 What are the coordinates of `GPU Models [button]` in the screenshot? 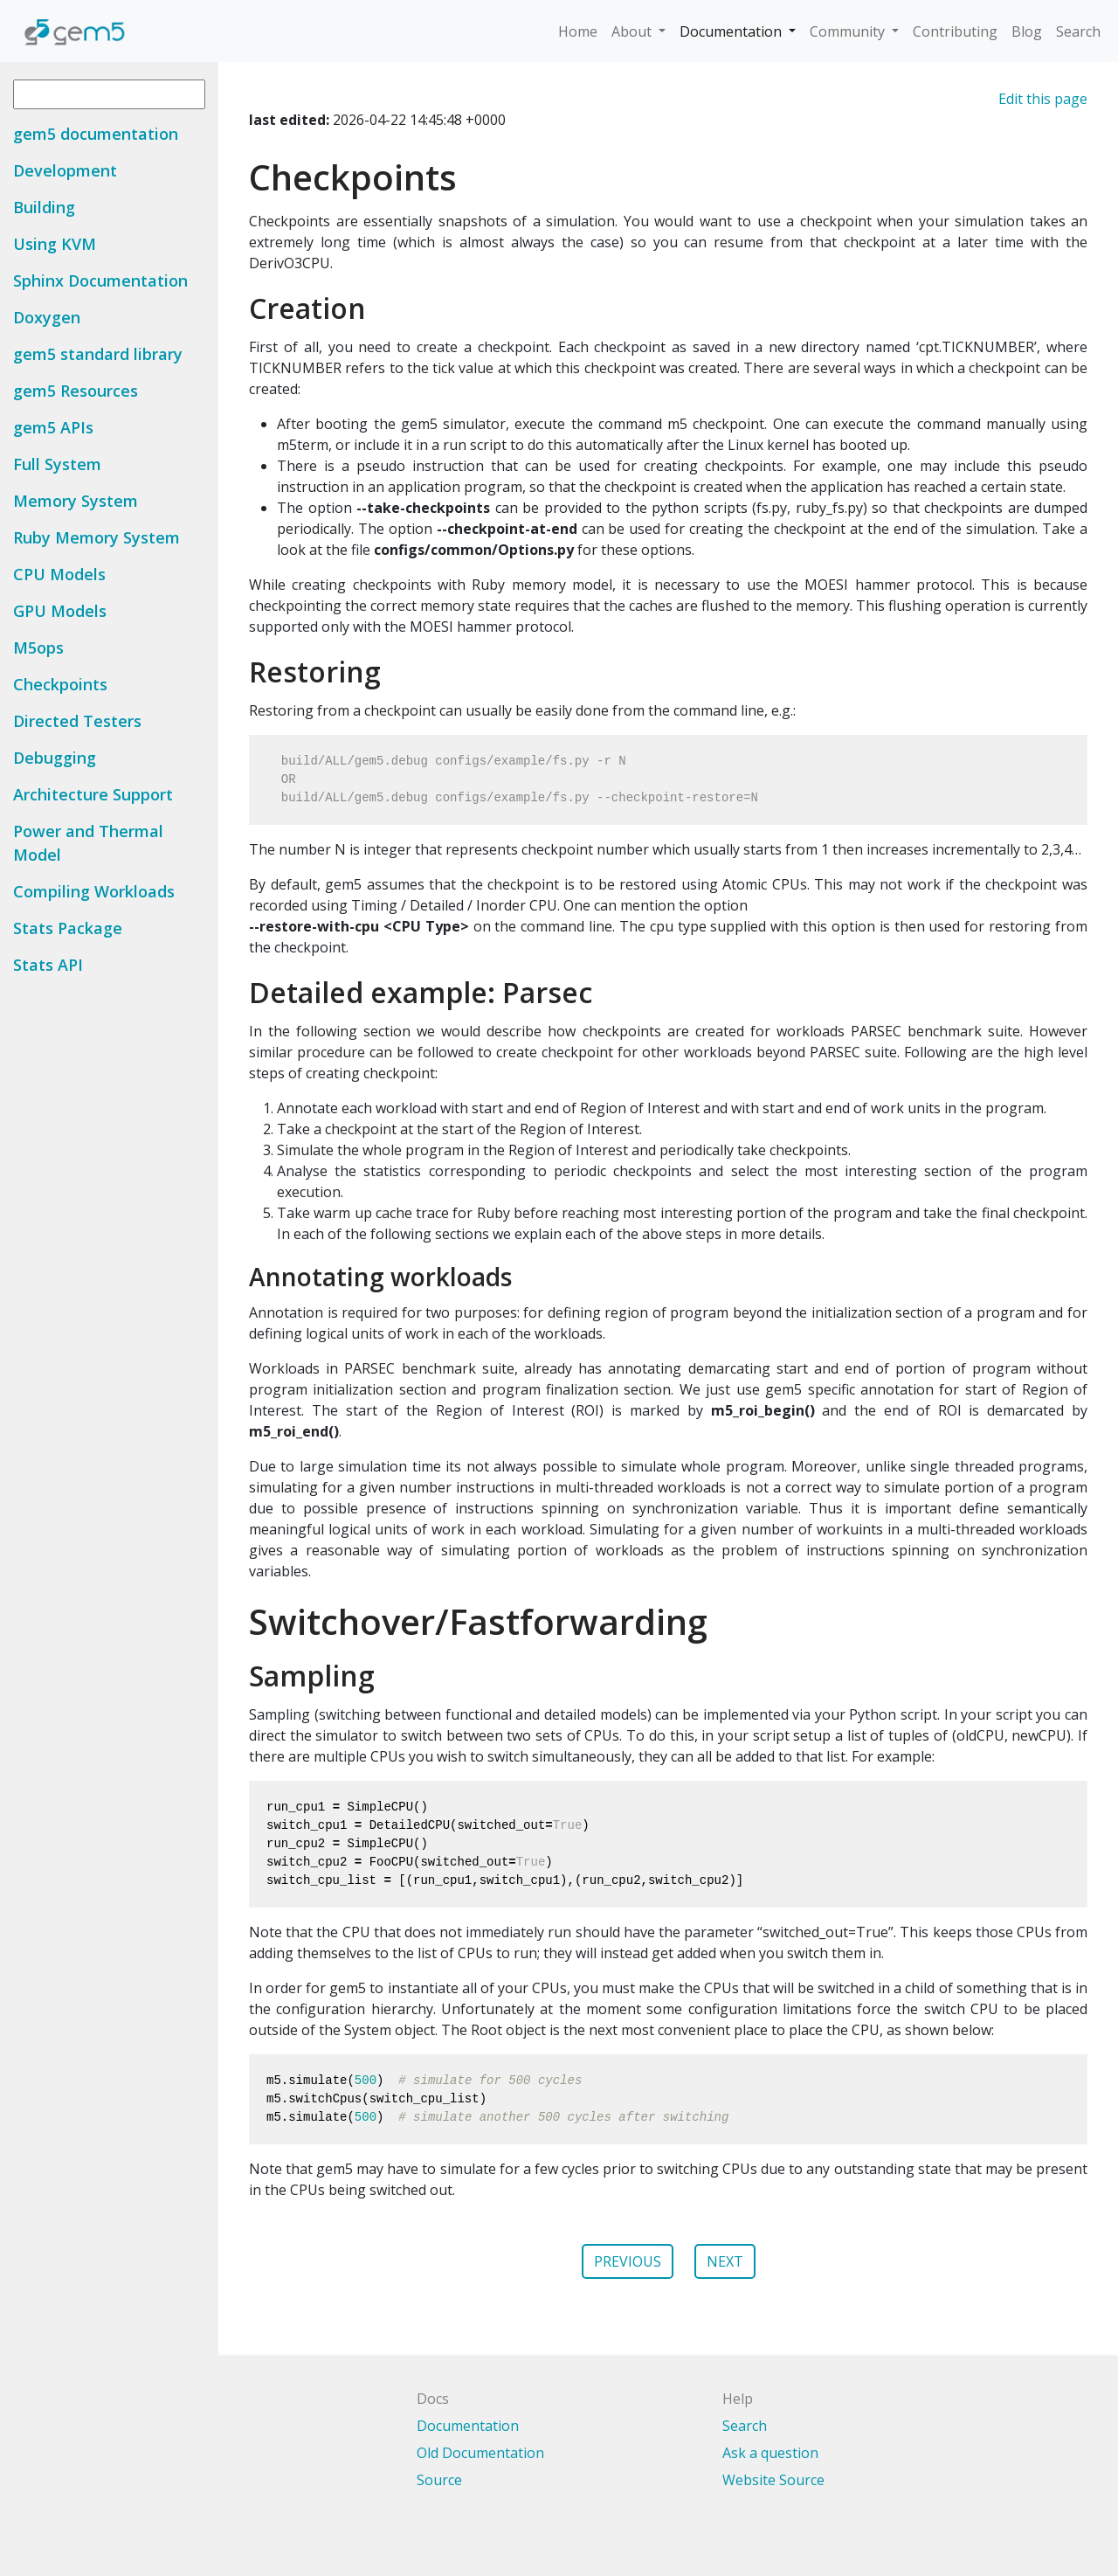 It's located at (60, 610).